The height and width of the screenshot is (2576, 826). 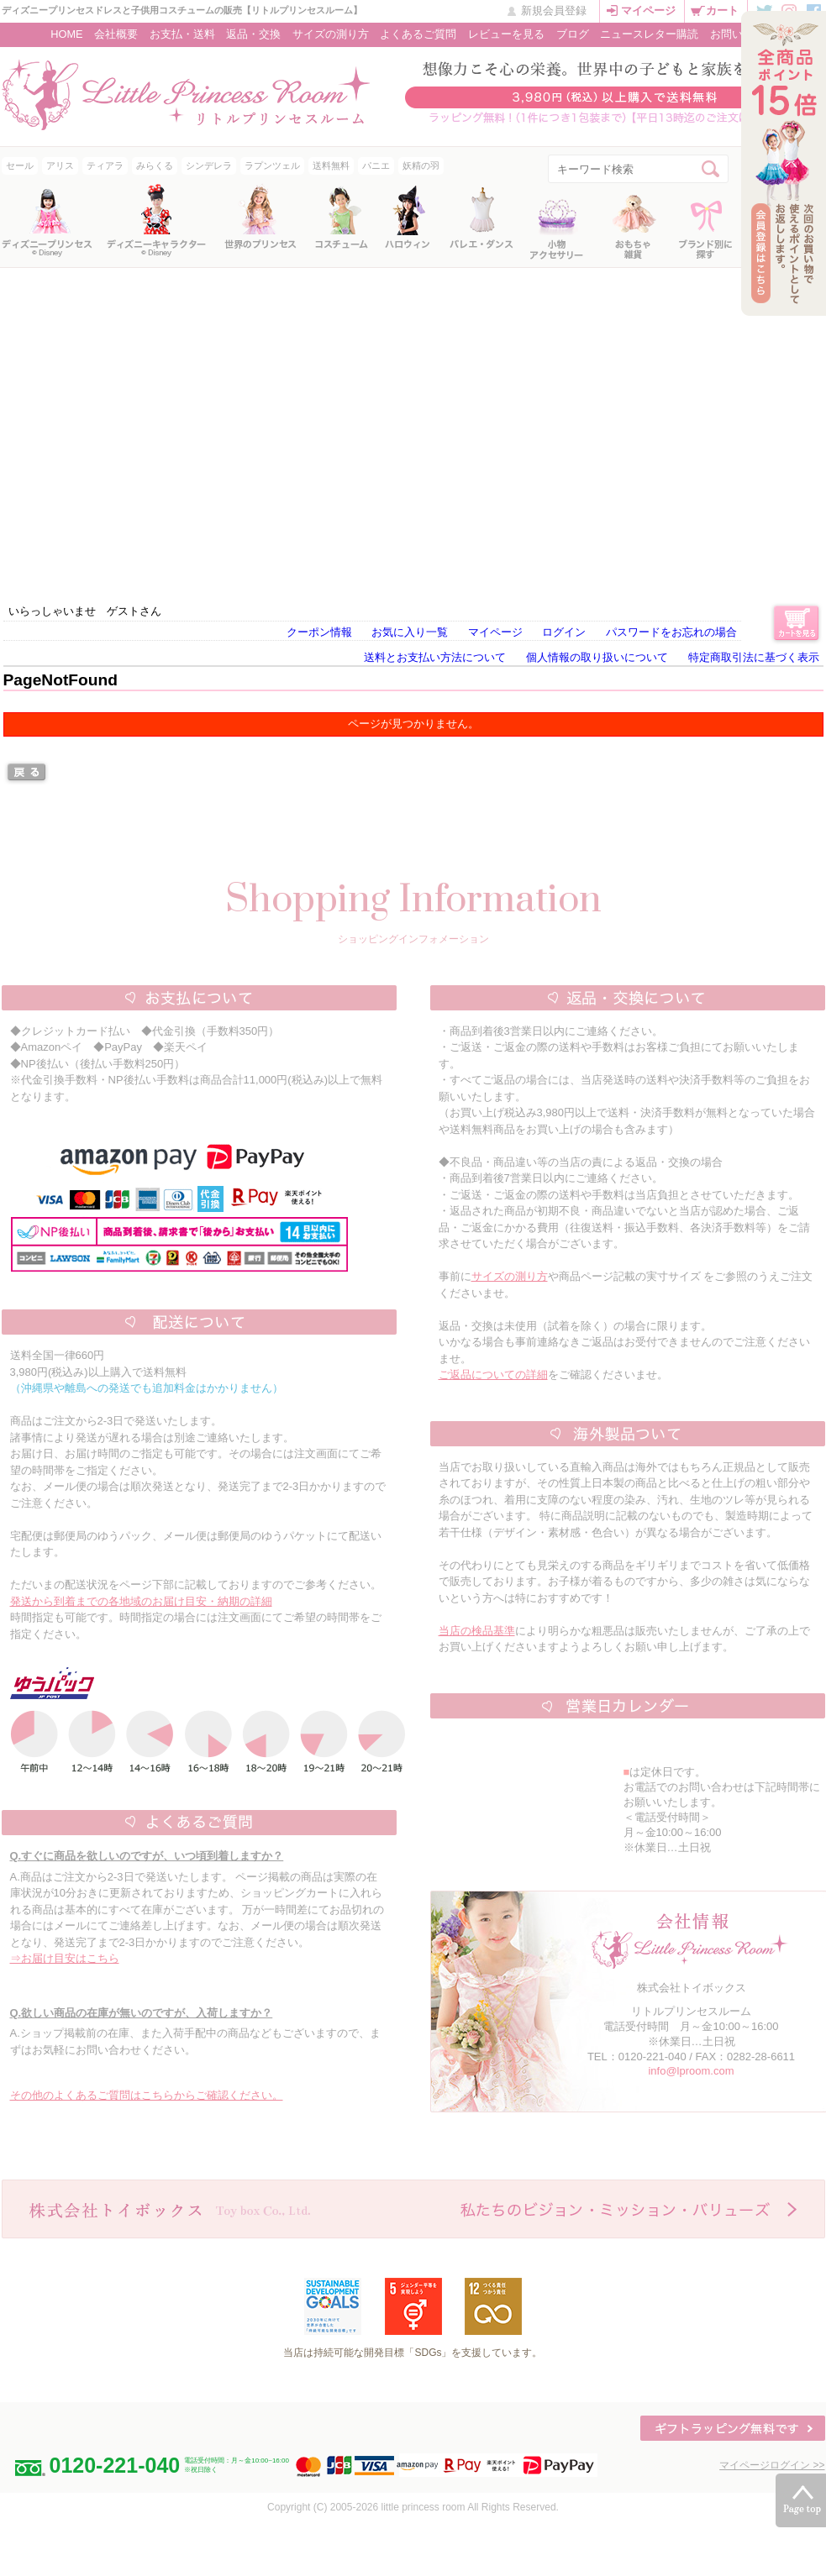 I want to click on 会社概要, so click(x=116, y=34).